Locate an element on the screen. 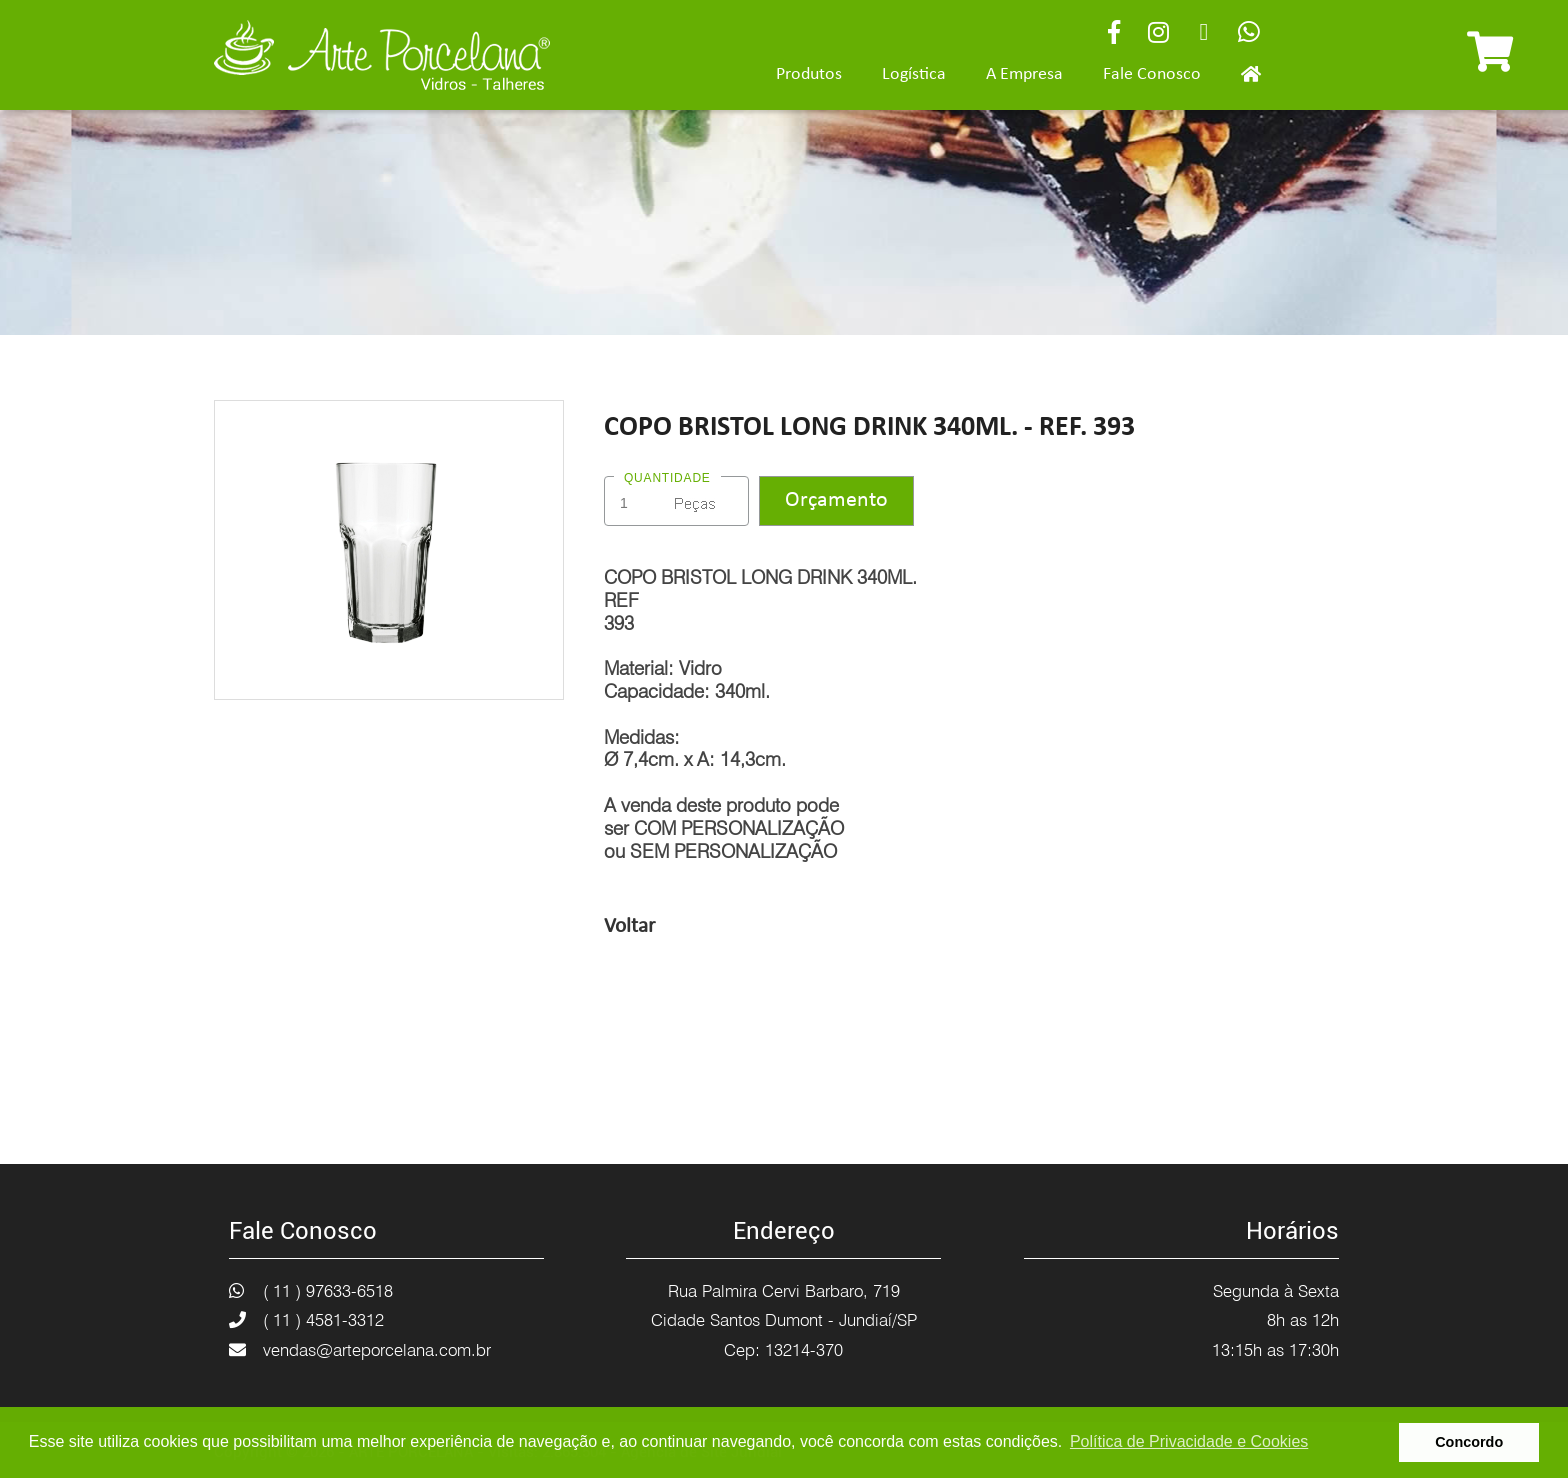 The width and height of the screenshot is (1568, 1478). Política de Privacidade e Cookies [button] is located at coordinates (1189, 1441).